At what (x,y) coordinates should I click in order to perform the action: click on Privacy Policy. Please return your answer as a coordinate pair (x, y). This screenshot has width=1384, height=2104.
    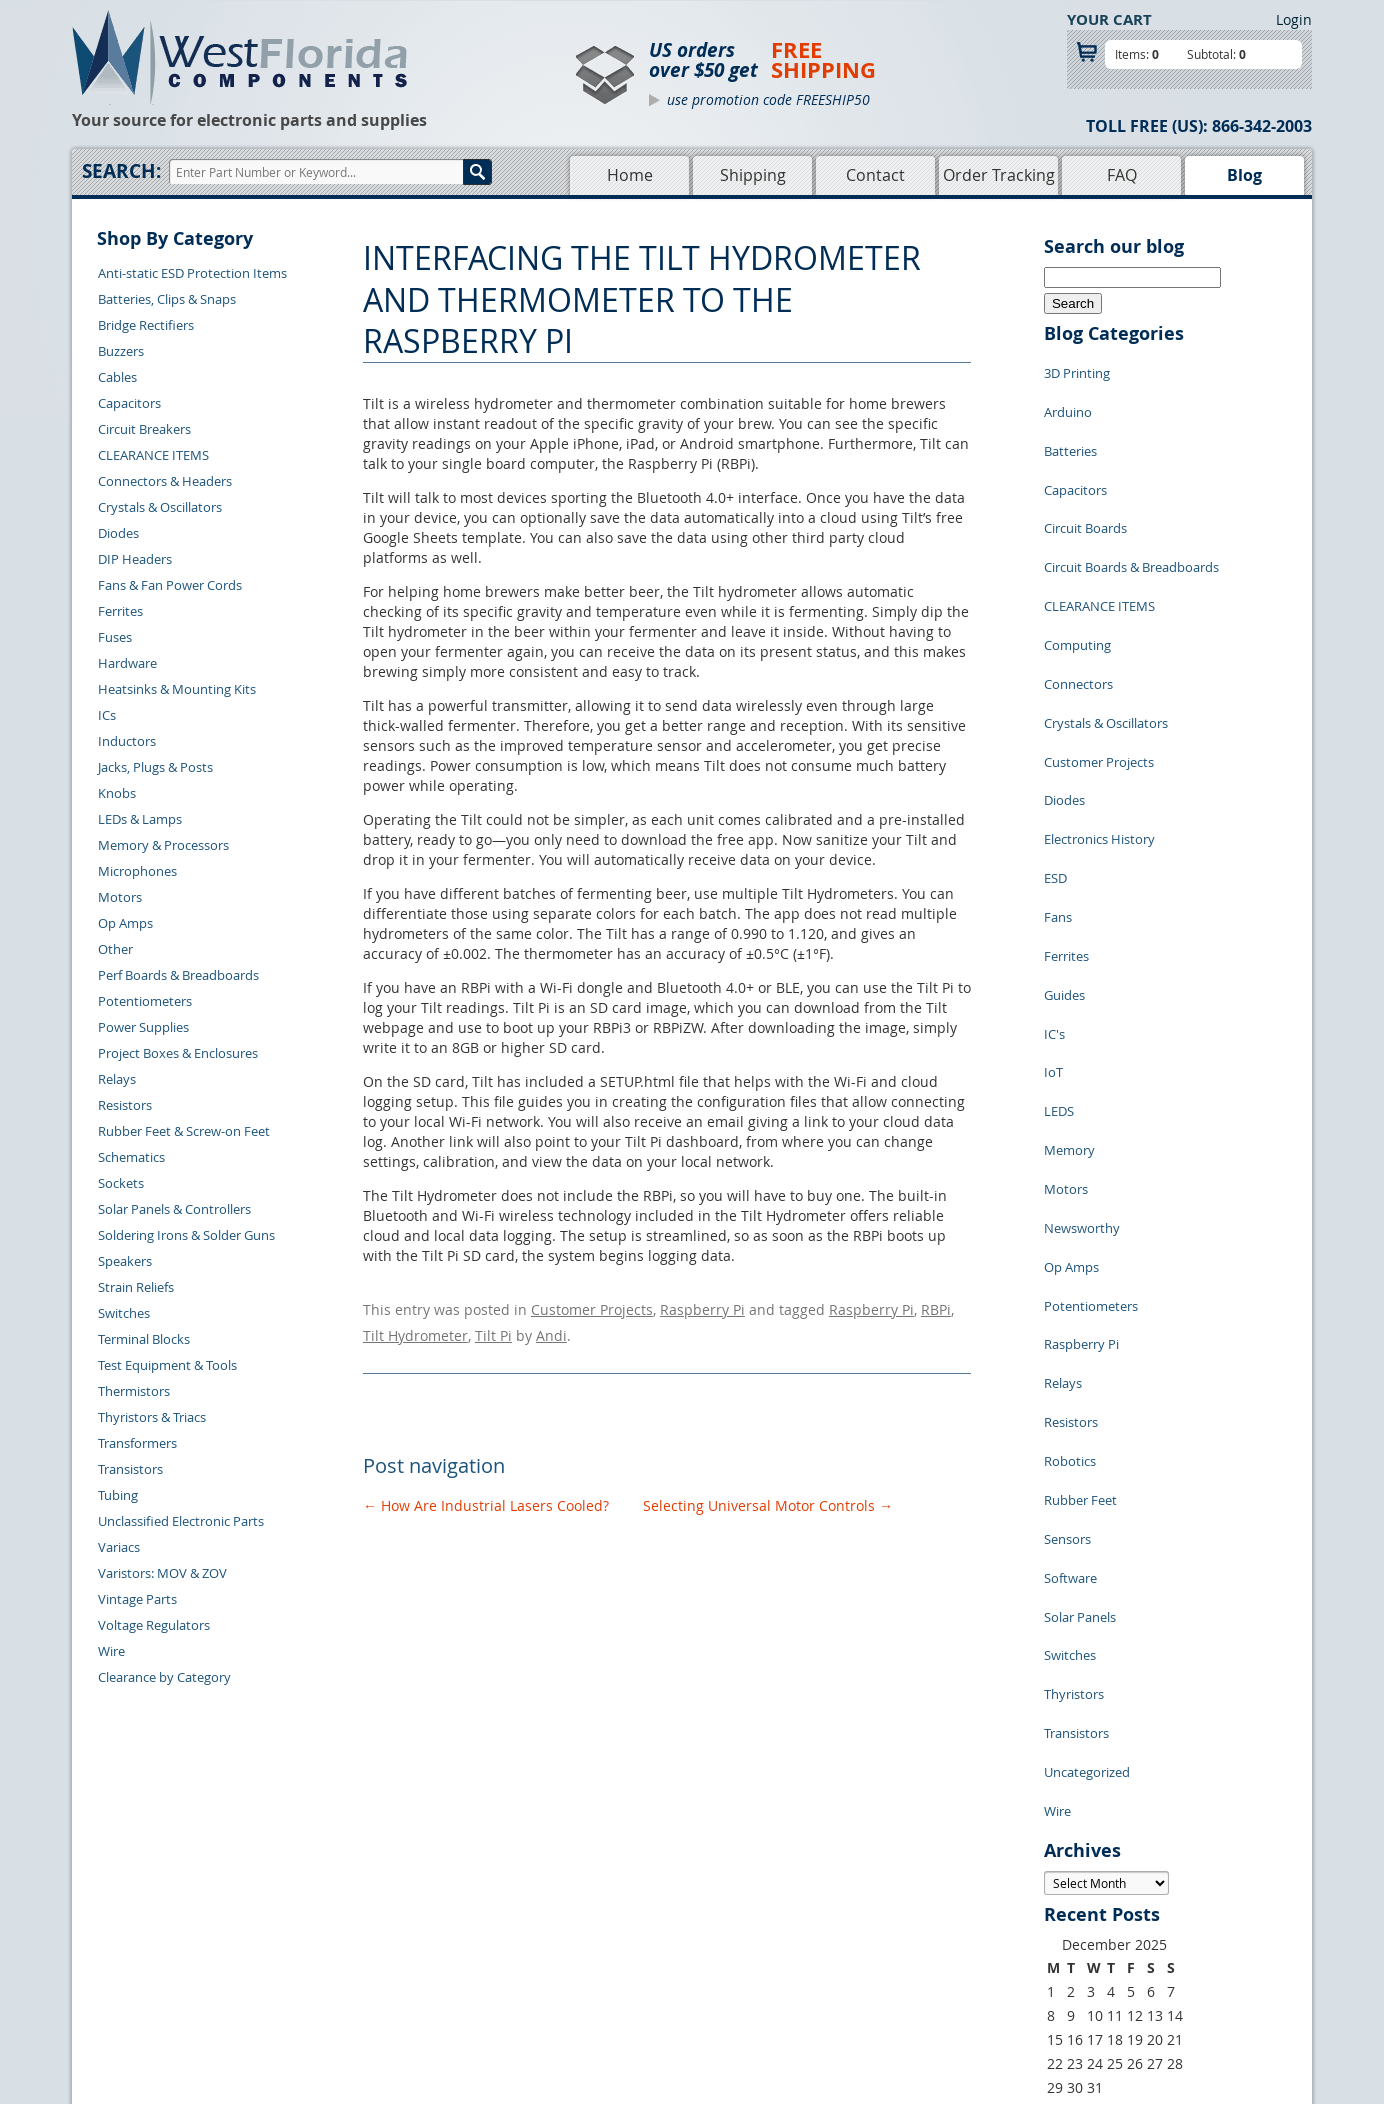
    Looking at the image, I should click on (794, 1916).